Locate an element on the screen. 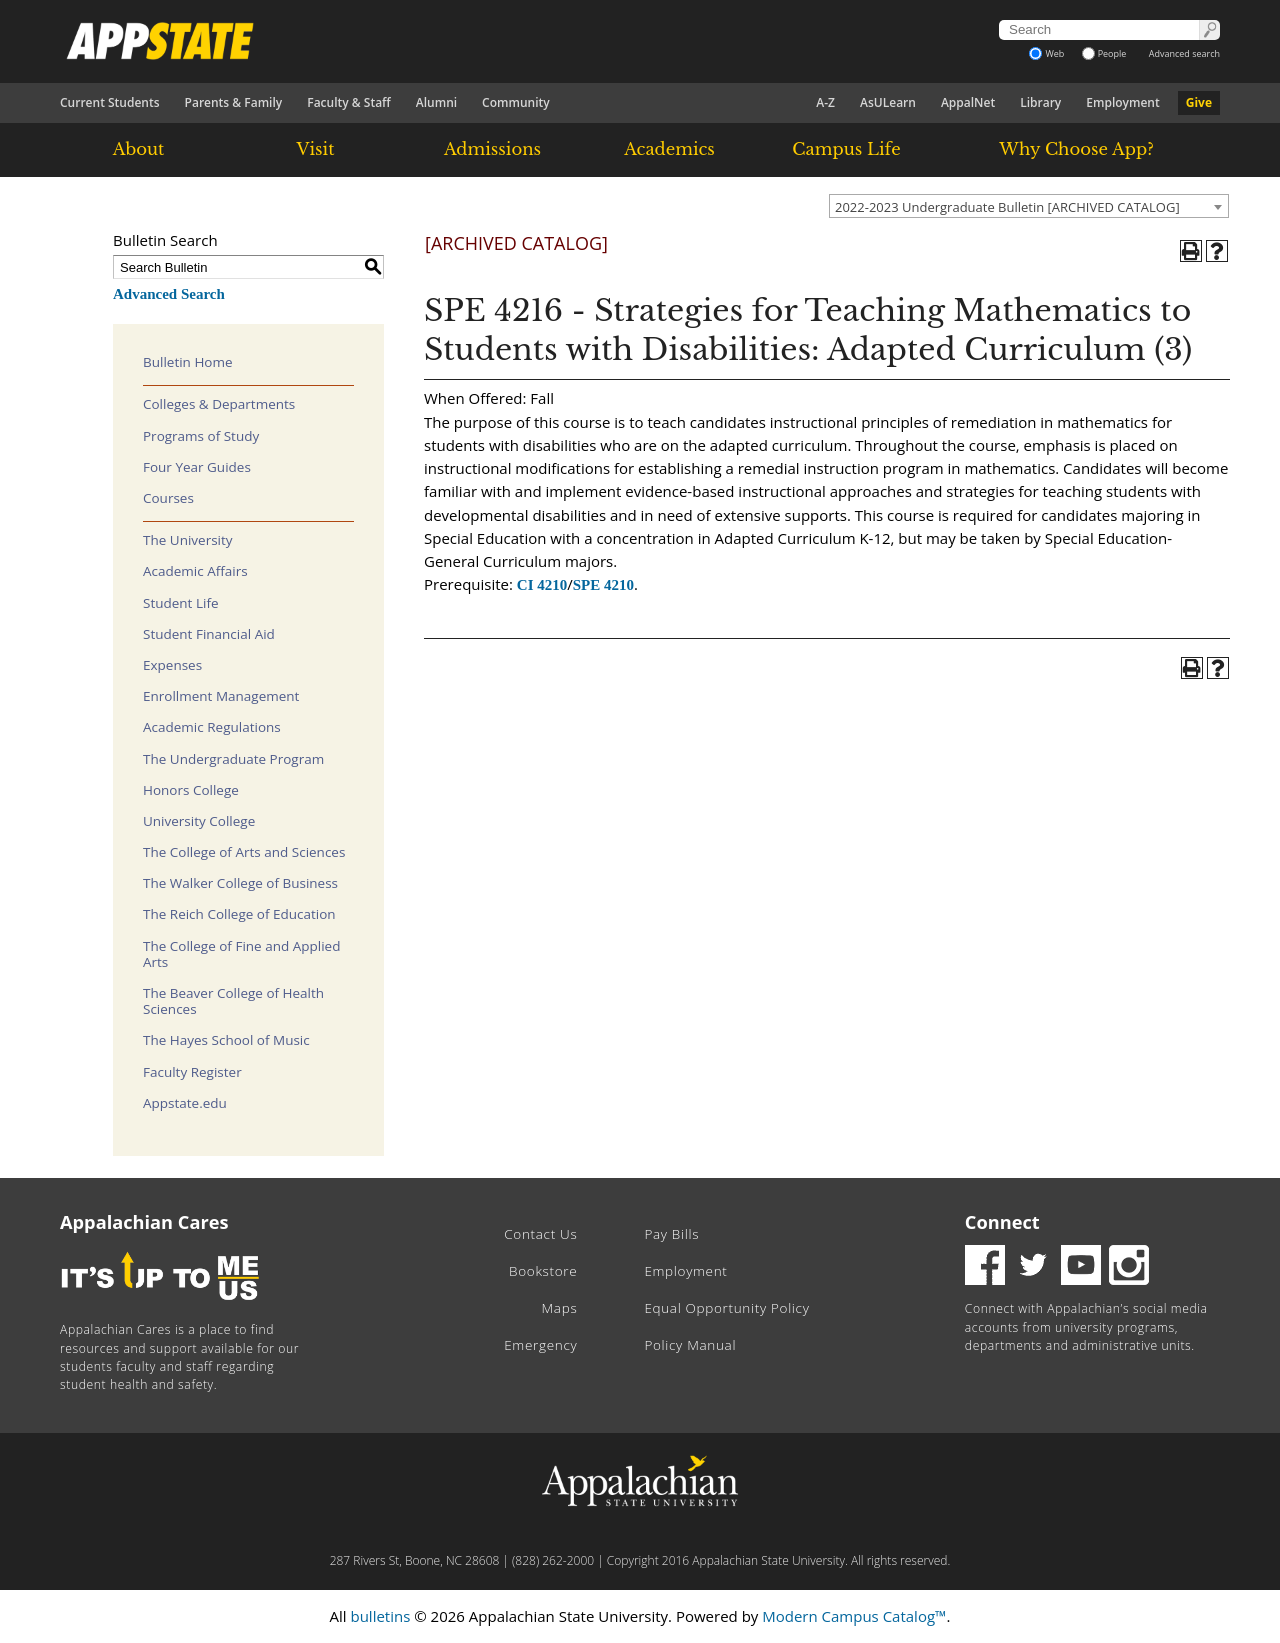 The width and height of the screenshot is (1280, 1643). Courses is located at coordinates (168, 498).